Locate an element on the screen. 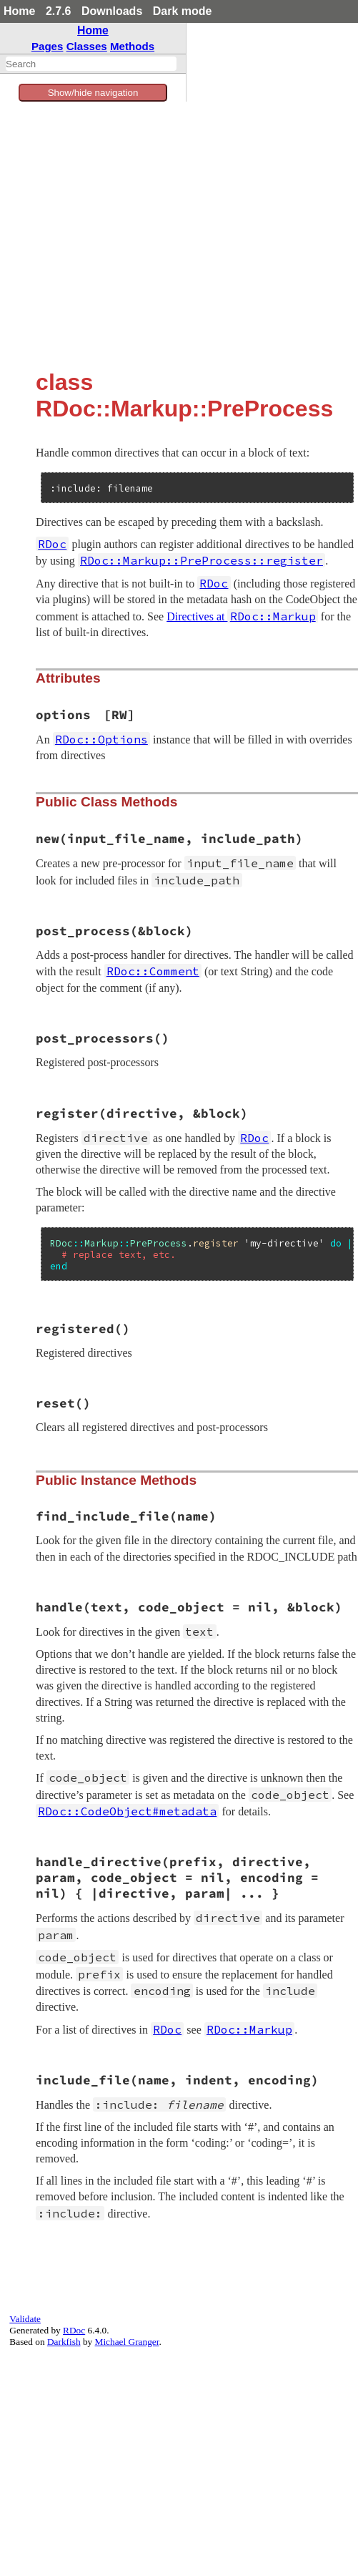 Image resolution: width=358 pixels, height=2576 pixels. Dark mode is located at coordinates (182, 11).